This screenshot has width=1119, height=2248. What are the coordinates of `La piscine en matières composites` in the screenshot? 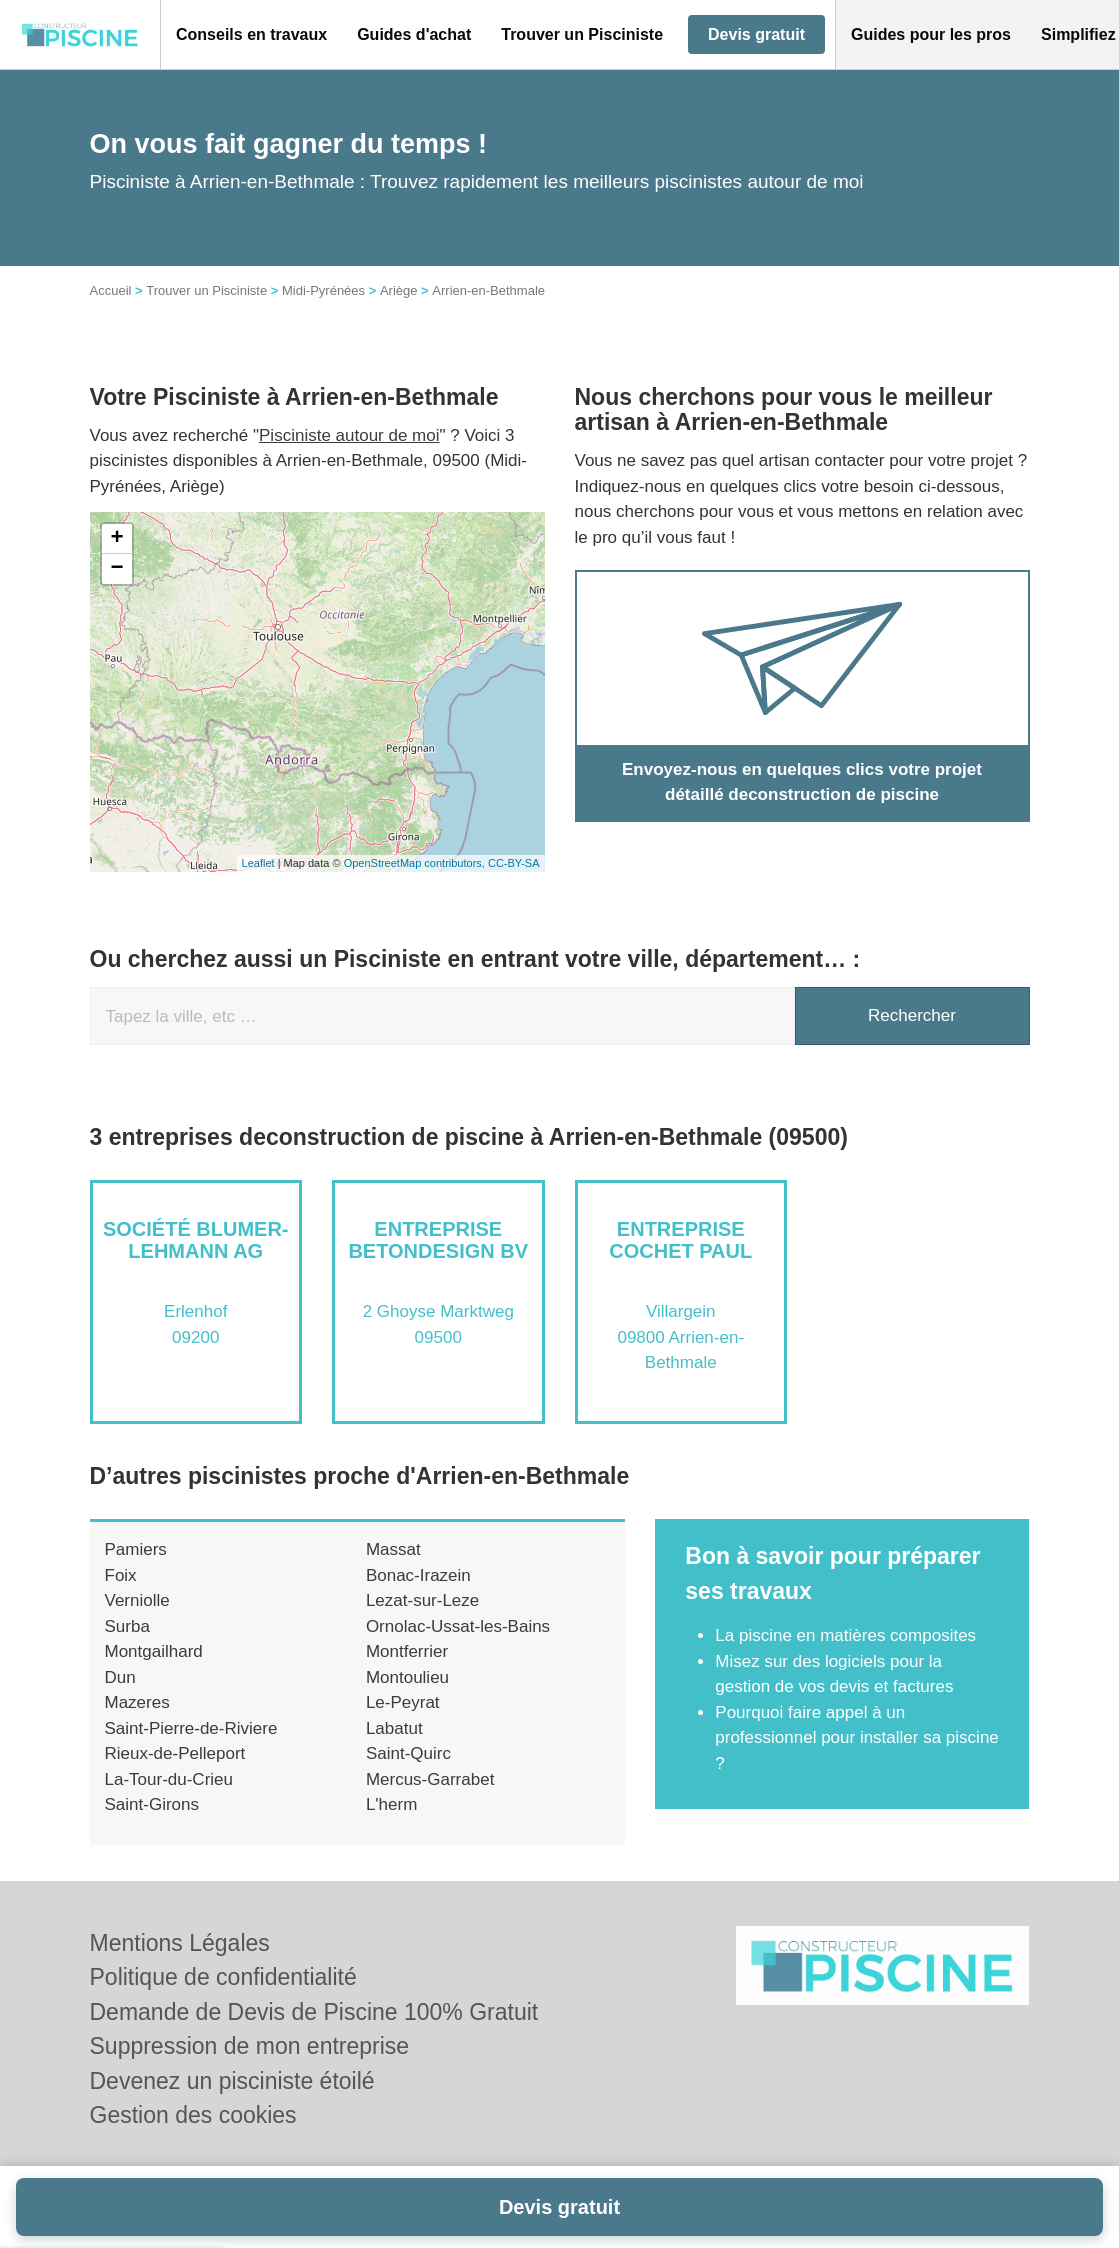 It's located at (845, 1635).